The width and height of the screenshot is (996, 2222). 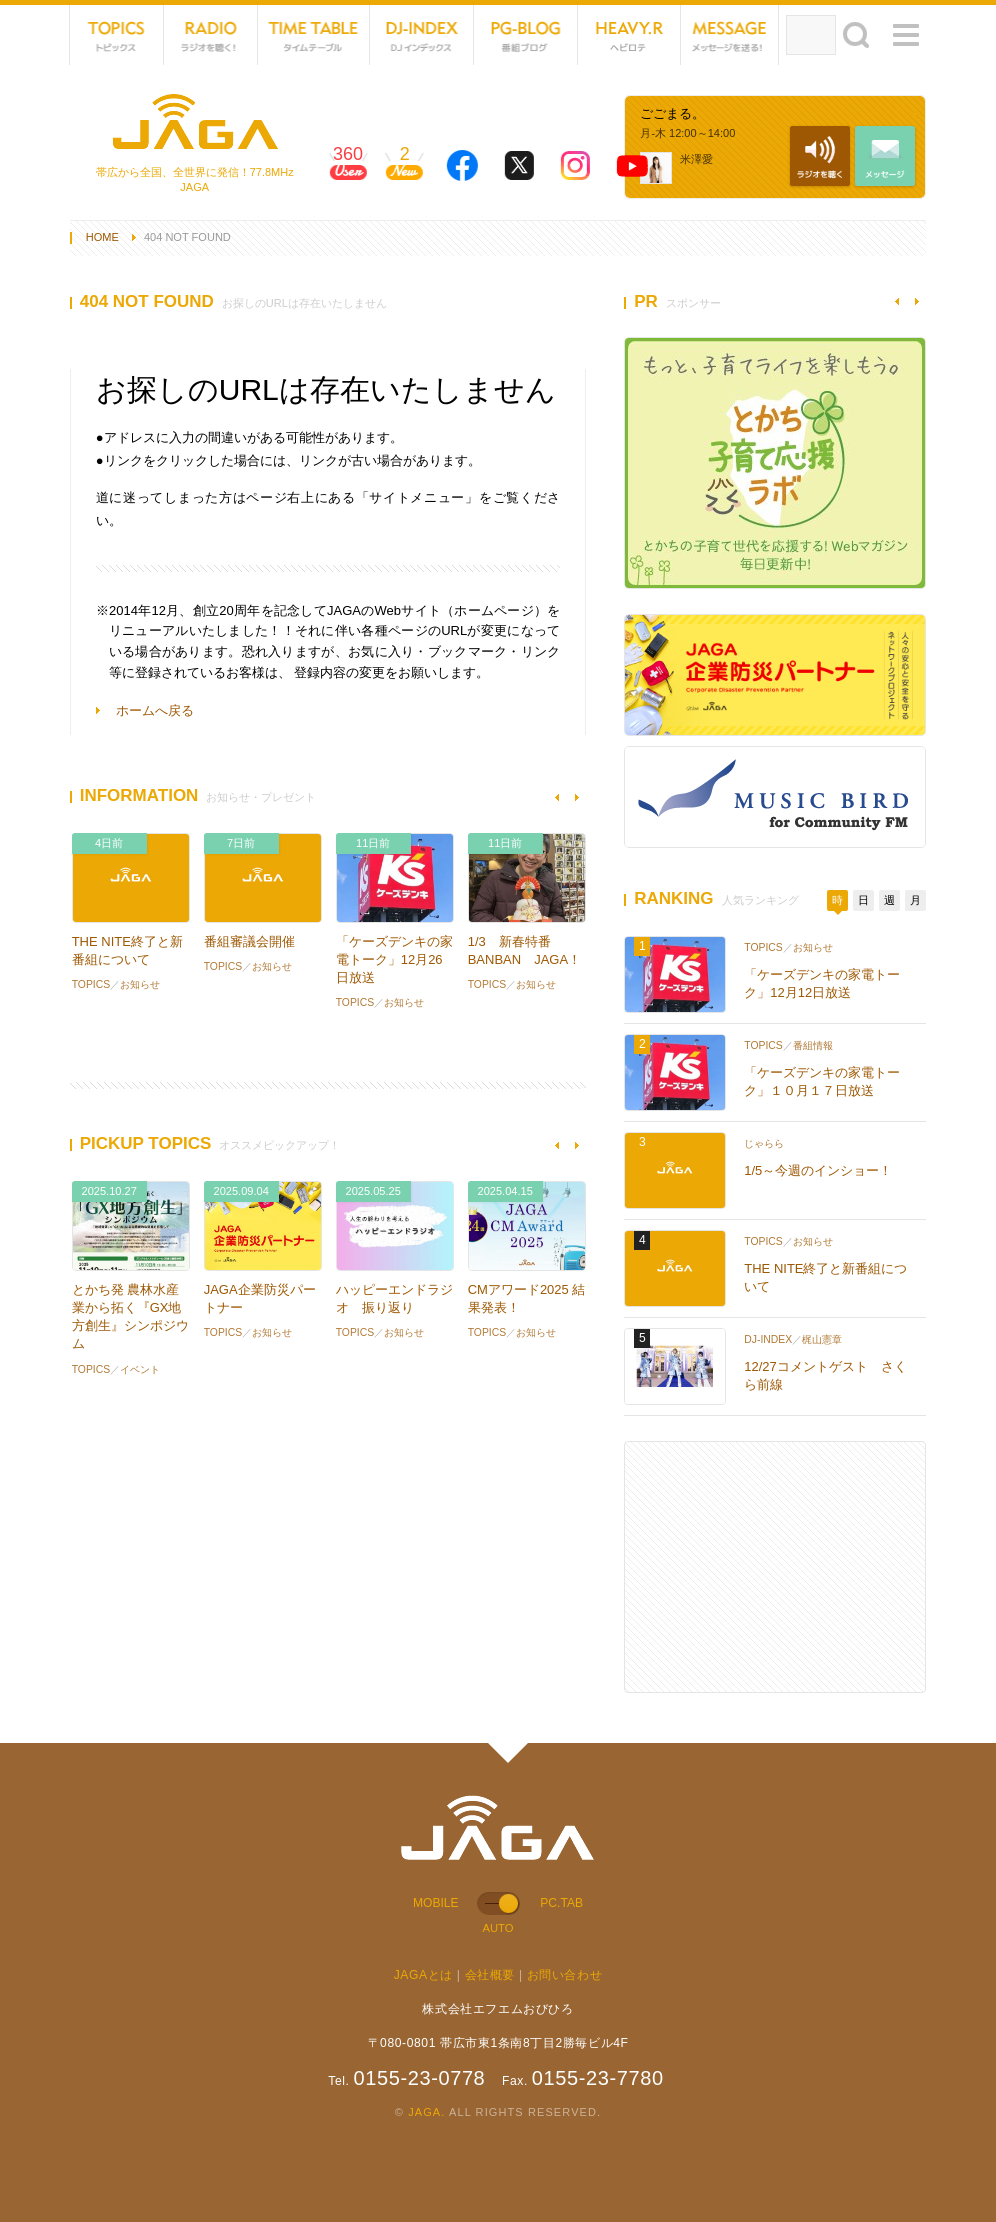 What do you see at coordinates (426, 2112) in the screenshot?
I see `JAGA.` at bounding box center [426, 2112].